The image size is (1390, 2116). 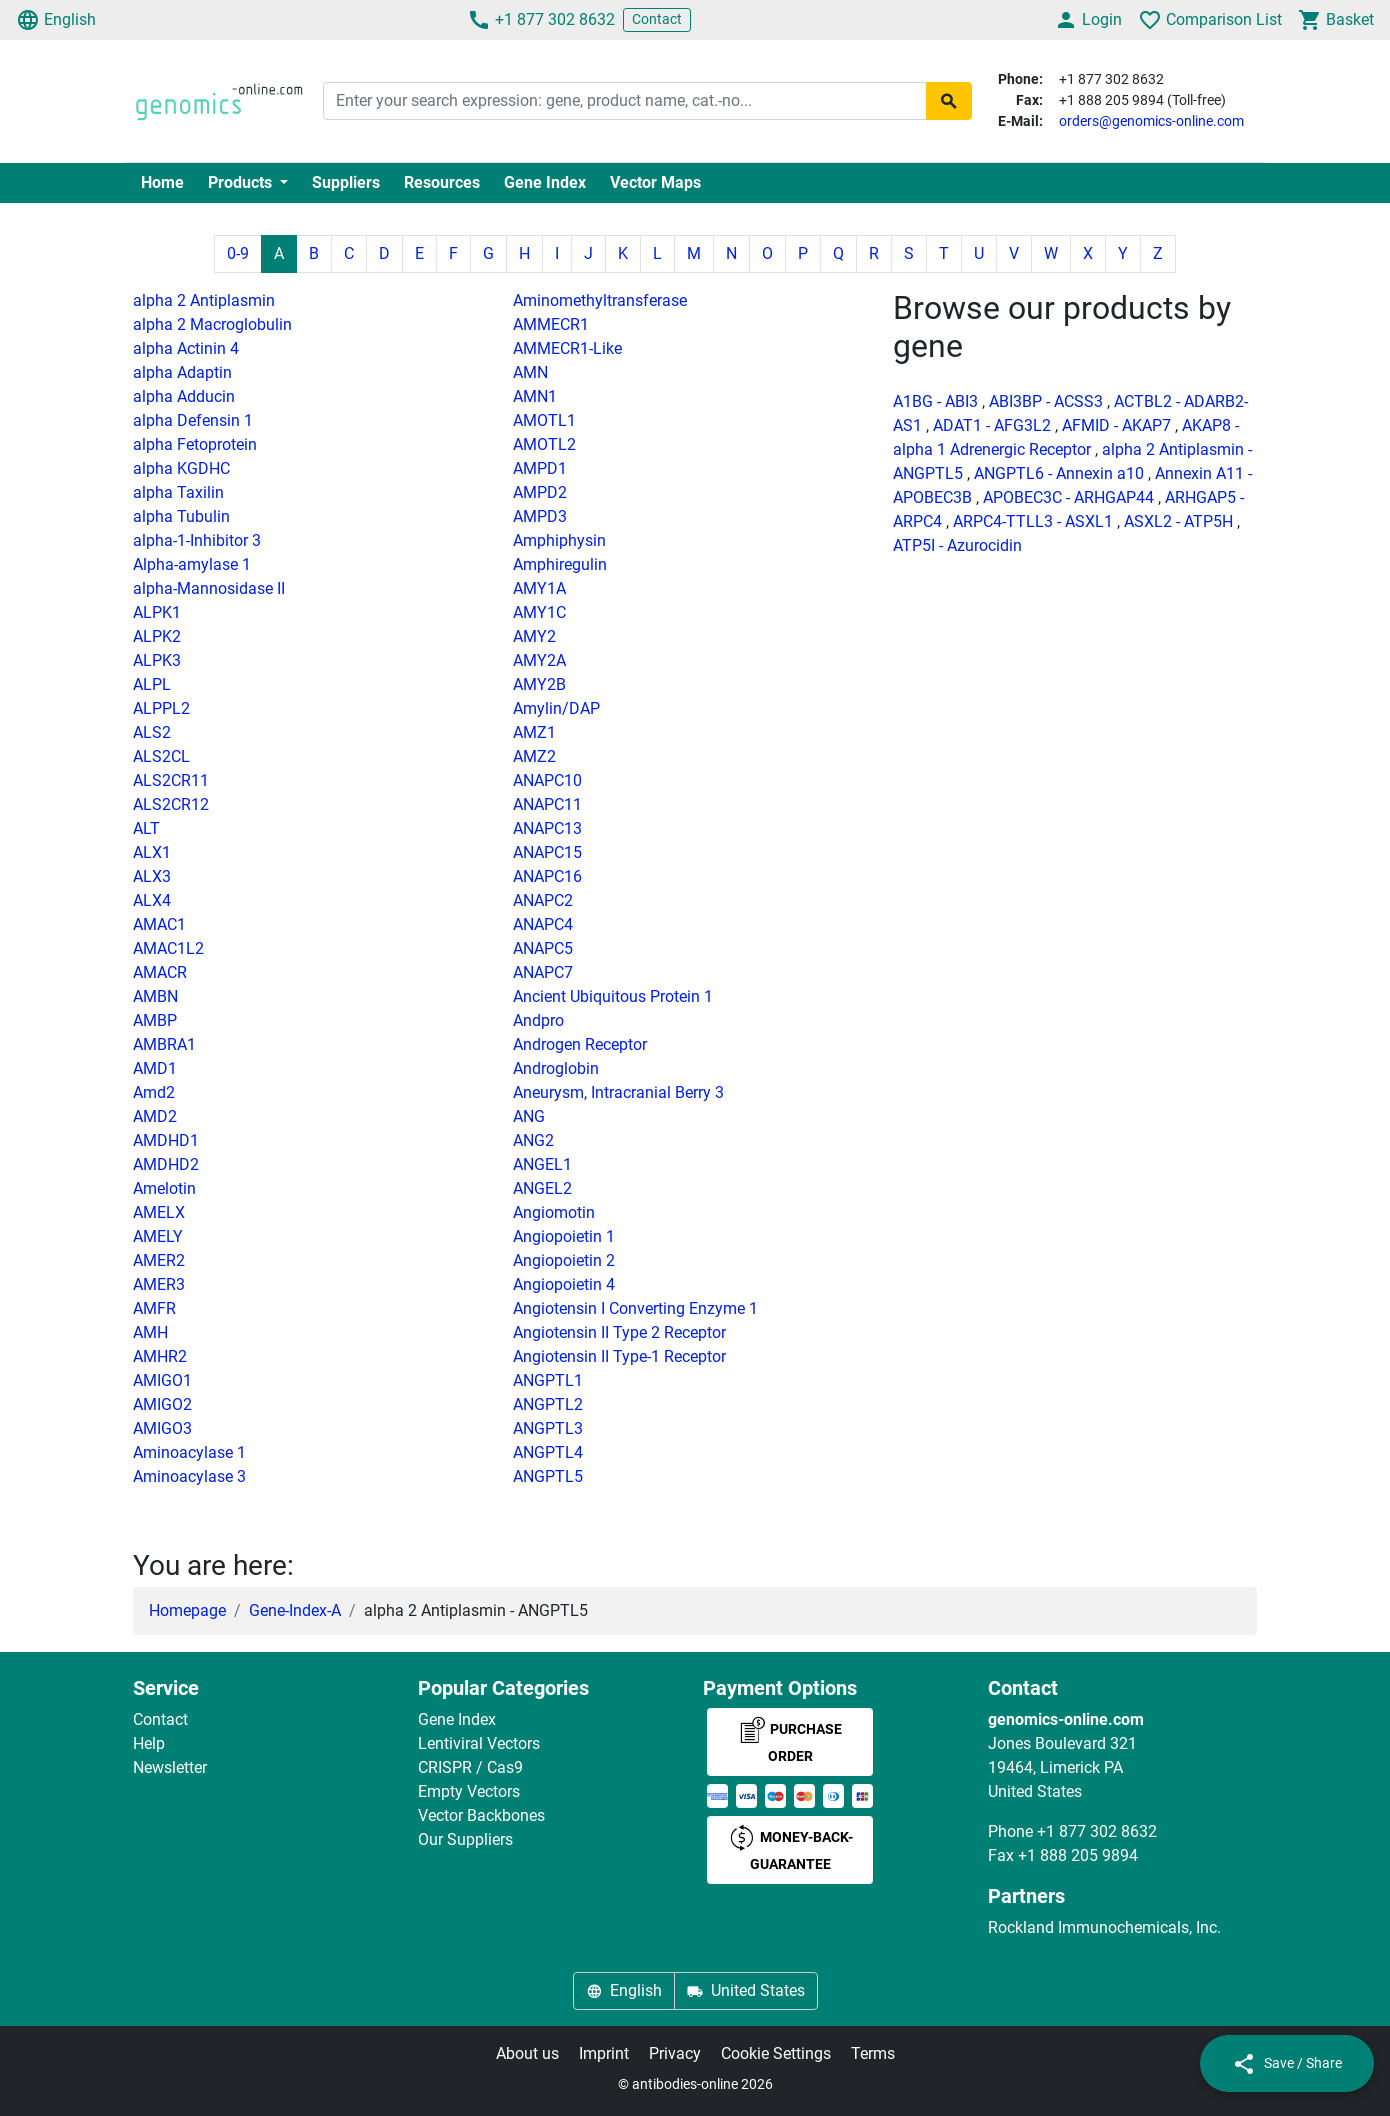 What do you see at coordinates (154, 1092) in the screenshot?
I see `Amd2` at bounding box center [154, 1092].